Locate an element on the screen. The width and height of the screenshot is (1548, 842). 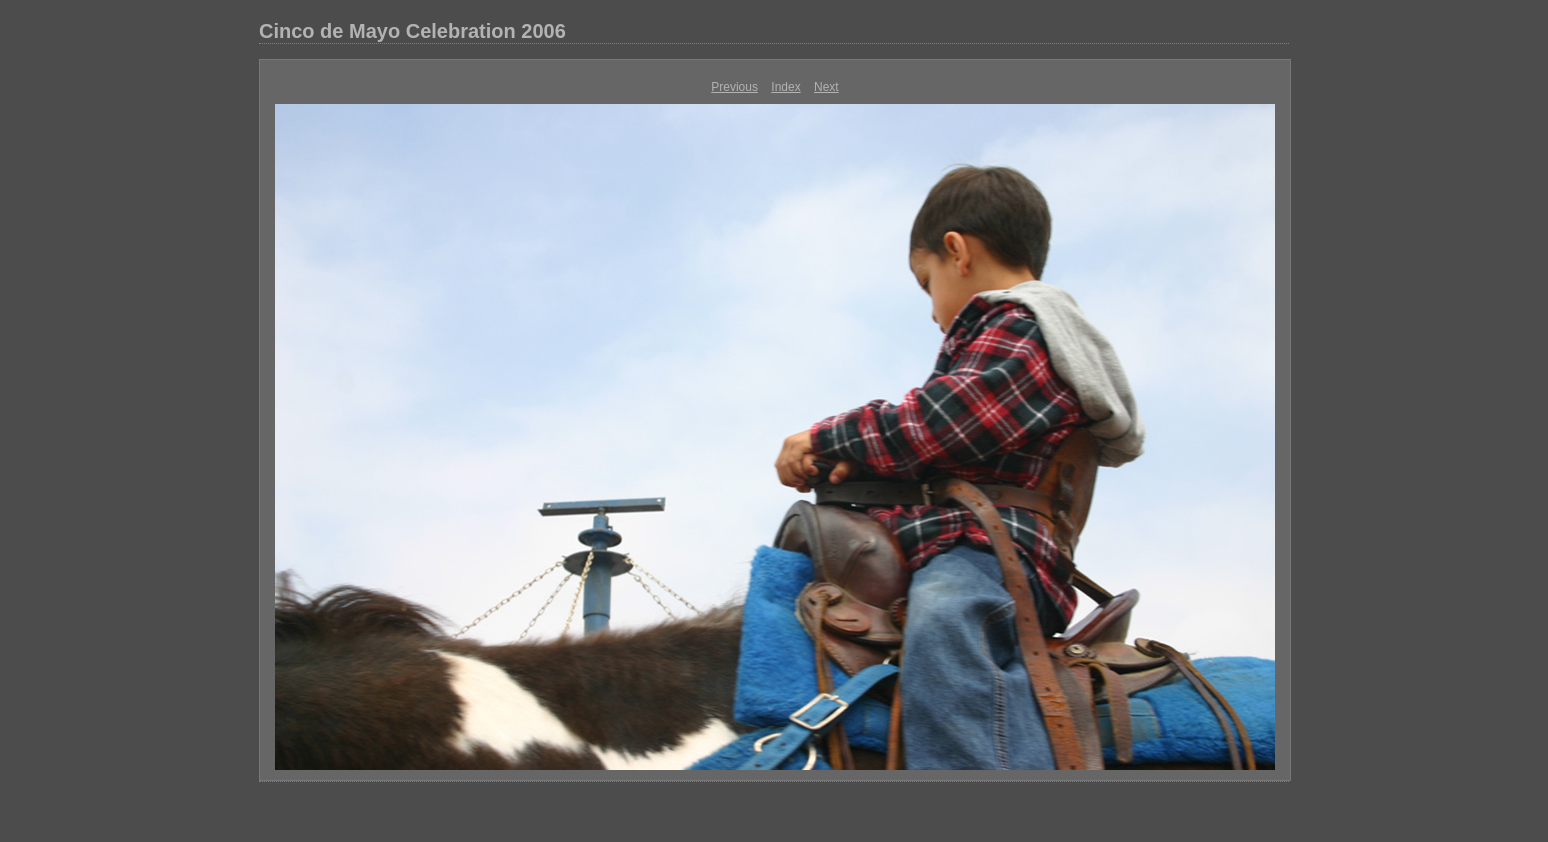
Previous is located at coordinates (734, 87).